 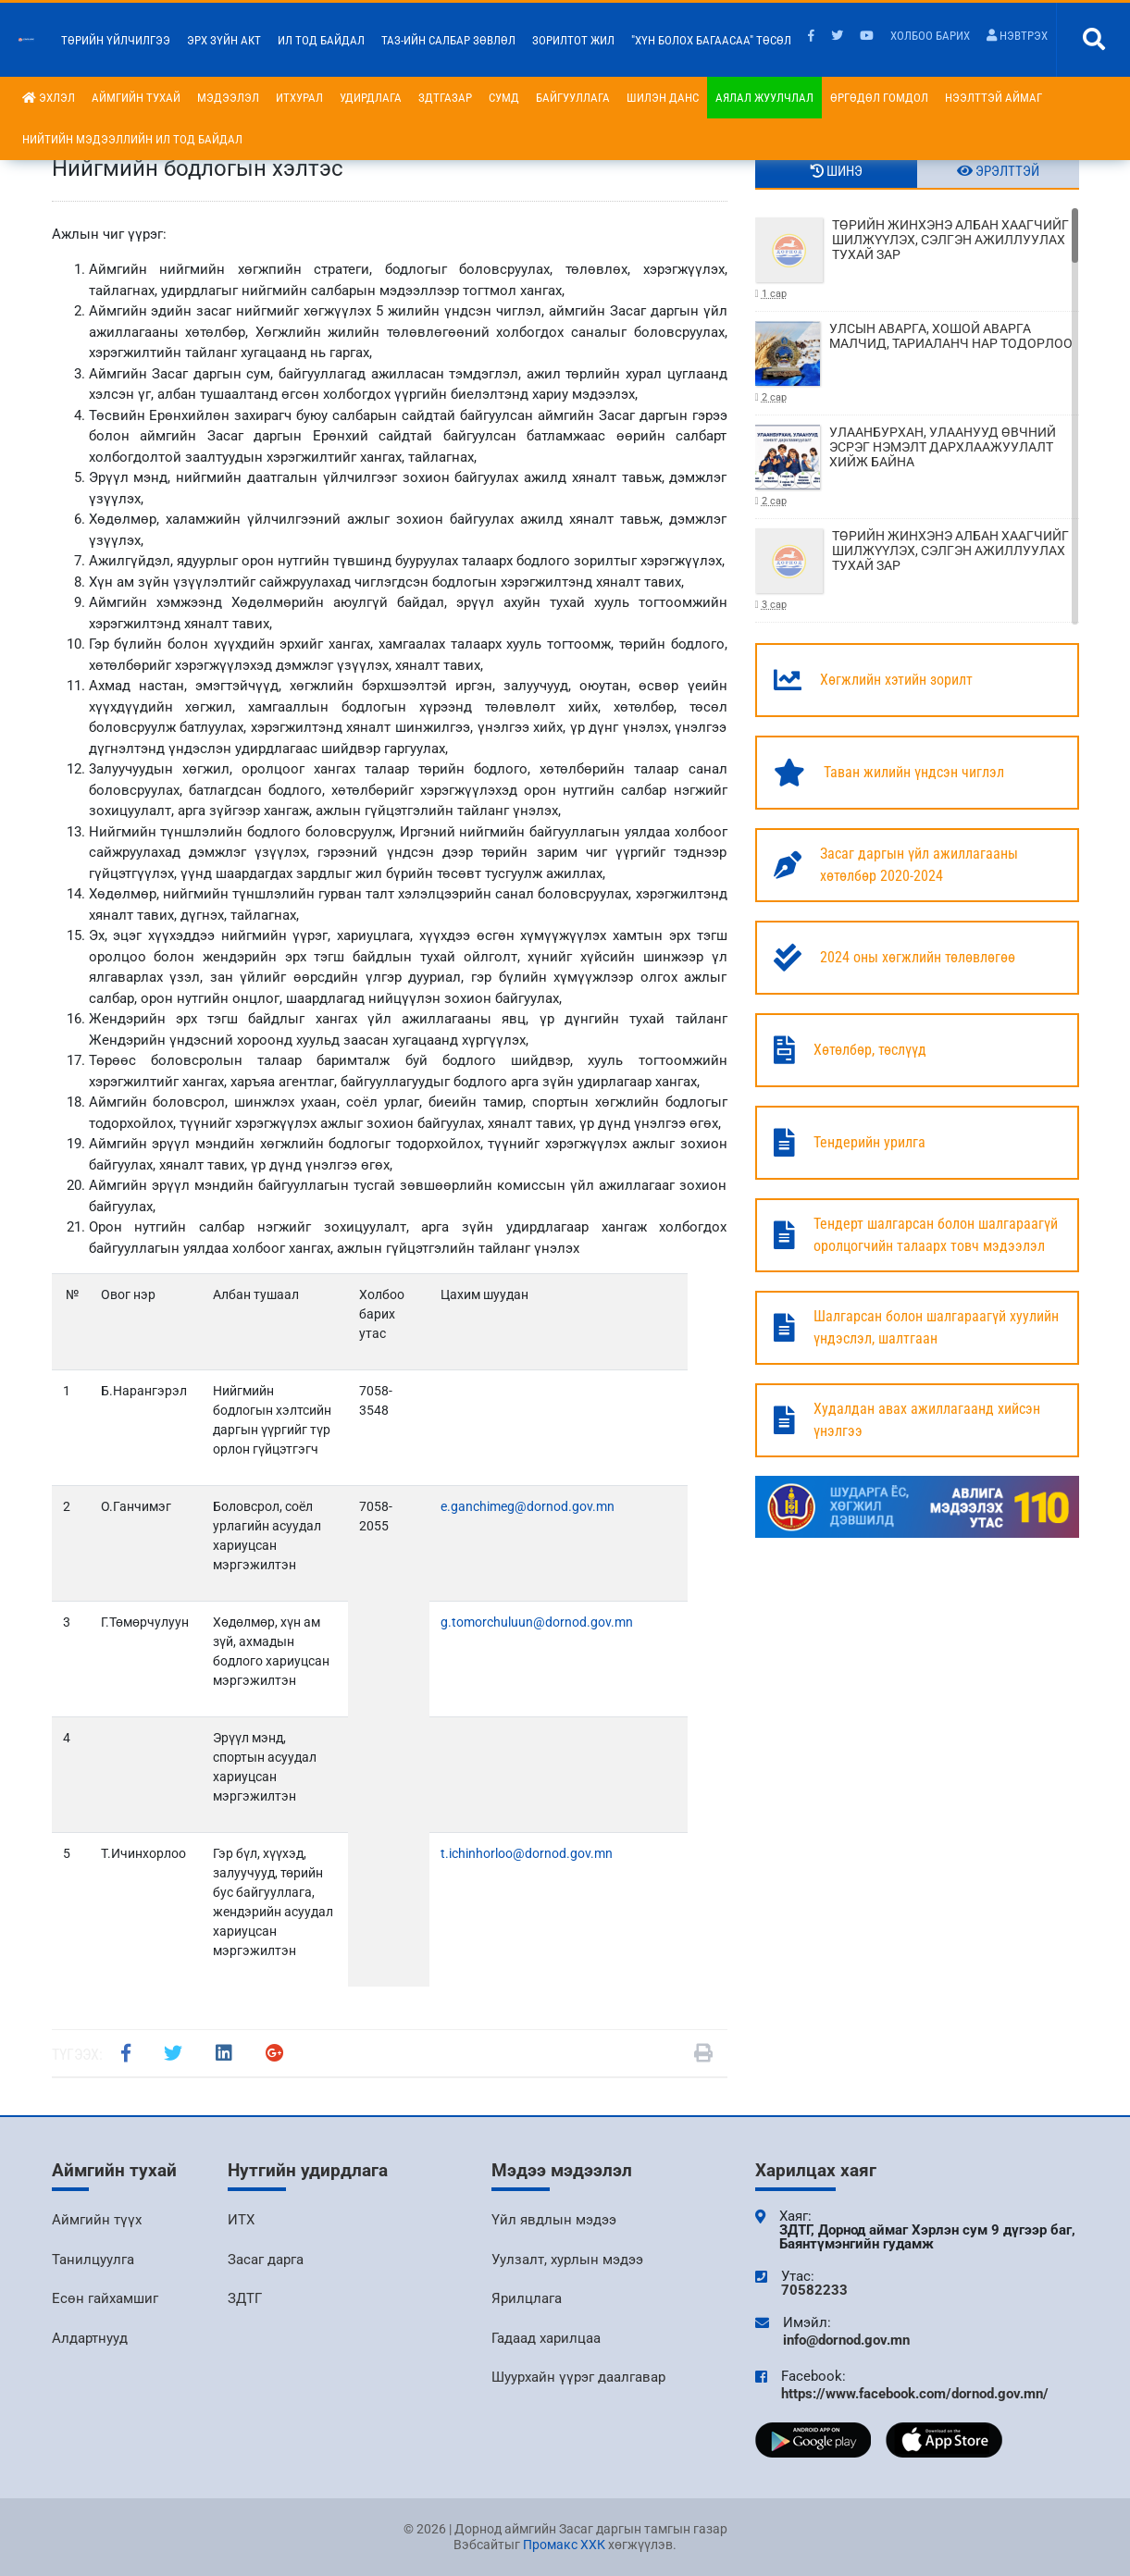 What do you see at coordinates (573, 40) in the screenshot?
I see `Зорилтот жил` at bounding box center [573, 40].